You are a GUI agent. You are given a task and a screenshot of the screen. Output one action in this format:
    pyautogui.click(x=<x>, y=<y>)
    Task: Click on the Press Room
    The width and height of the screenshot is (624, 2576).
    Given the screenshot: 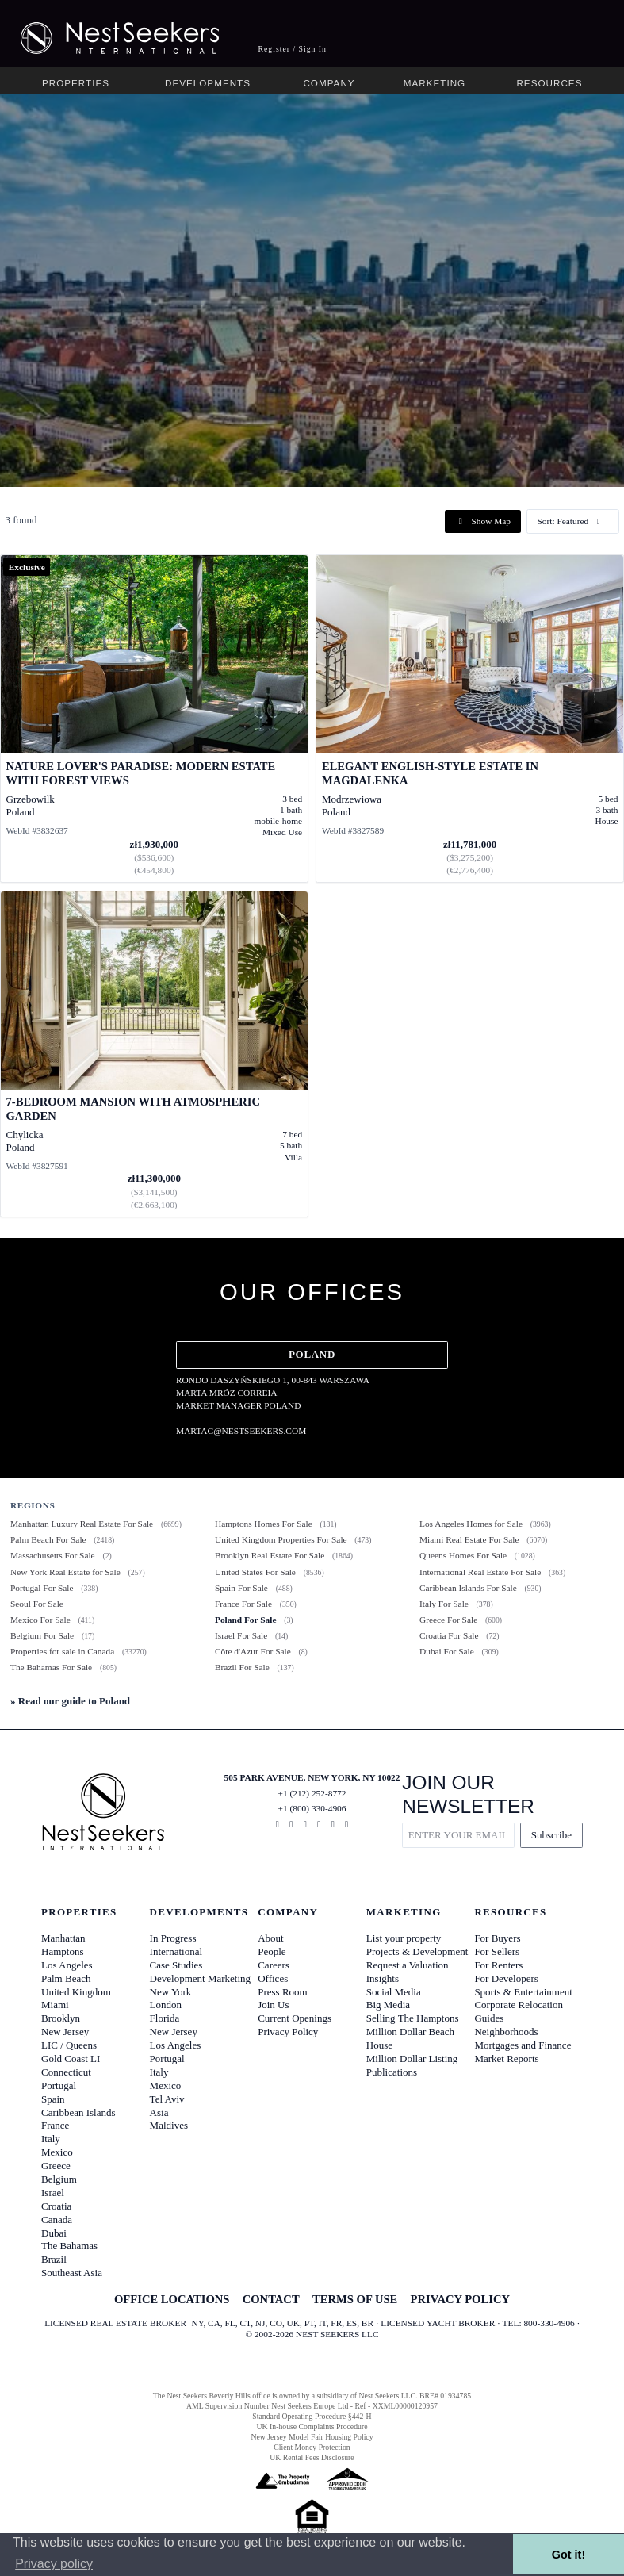 What is the action you would take?
    pyautogui.click(x=282, y=1992)
    